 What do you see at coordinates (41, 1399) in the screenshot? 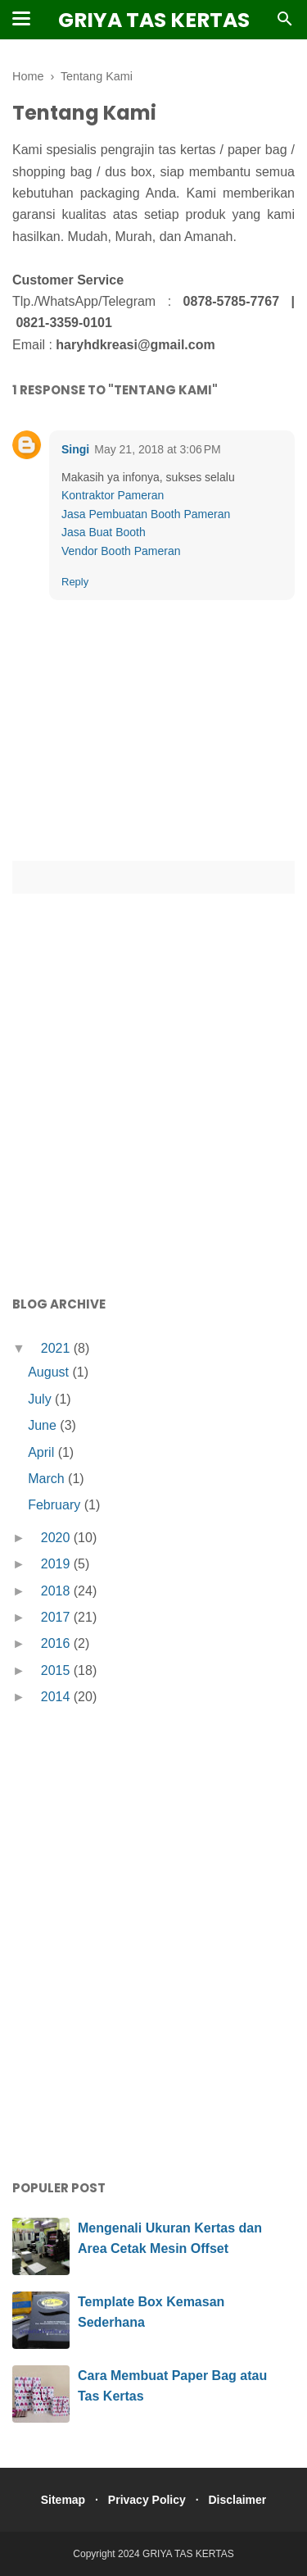
I see `July` at bounding box center [41, 1399].